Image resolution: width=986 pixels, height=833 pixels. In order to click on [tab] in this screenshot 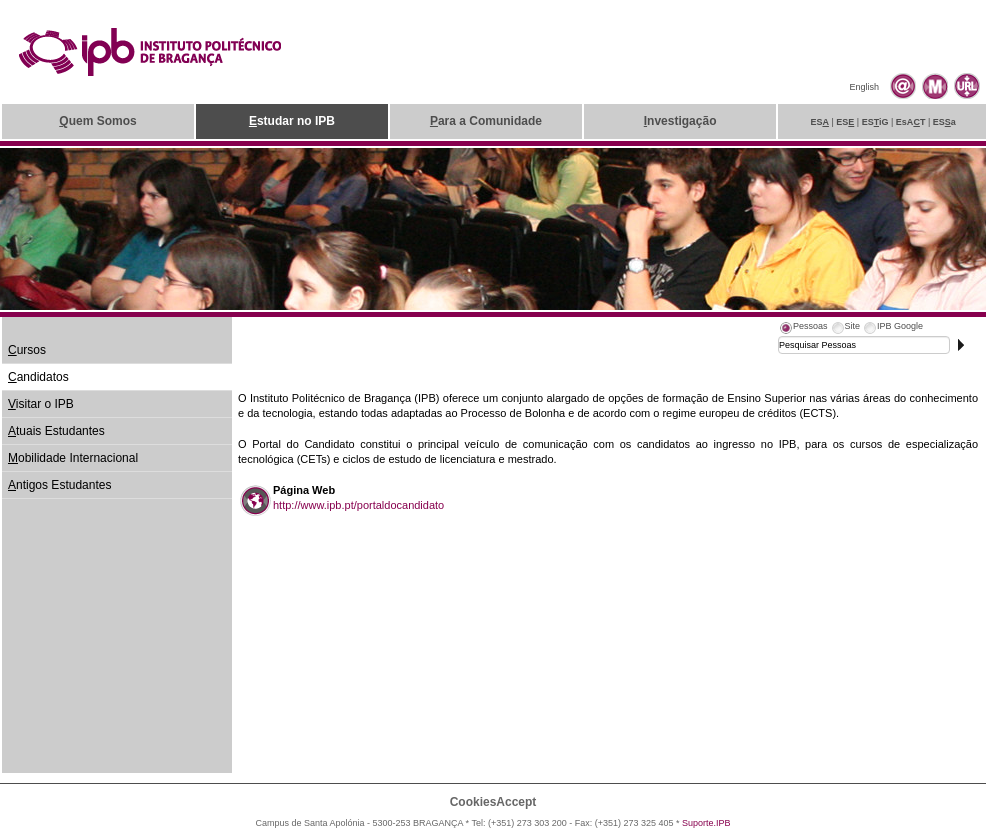, I will do `click(803, 329)`.